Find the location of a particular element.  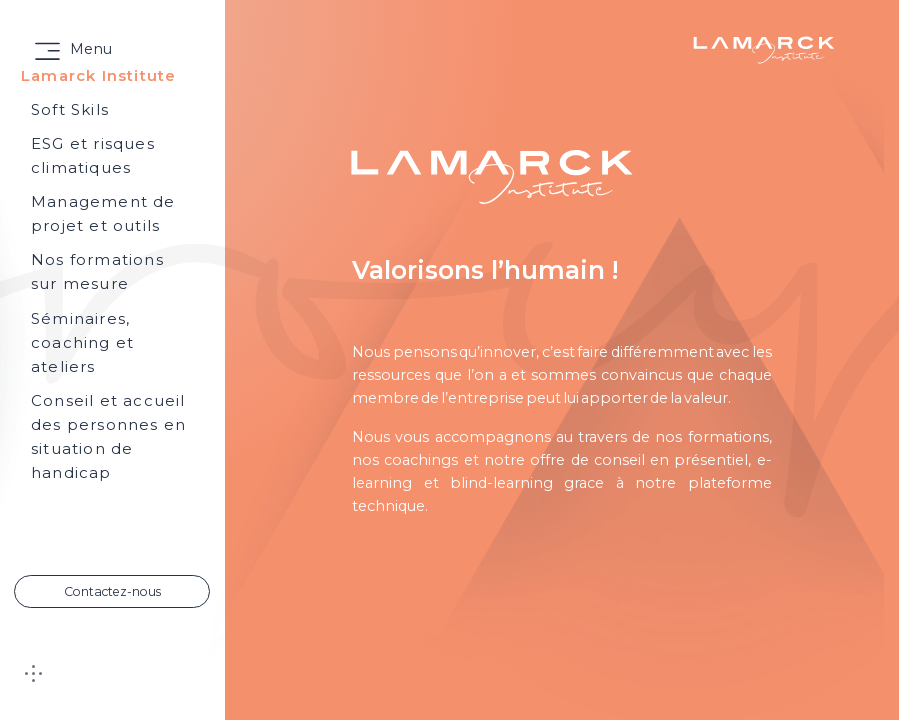

Management de projet et outils is located at coordinates (103, 213).